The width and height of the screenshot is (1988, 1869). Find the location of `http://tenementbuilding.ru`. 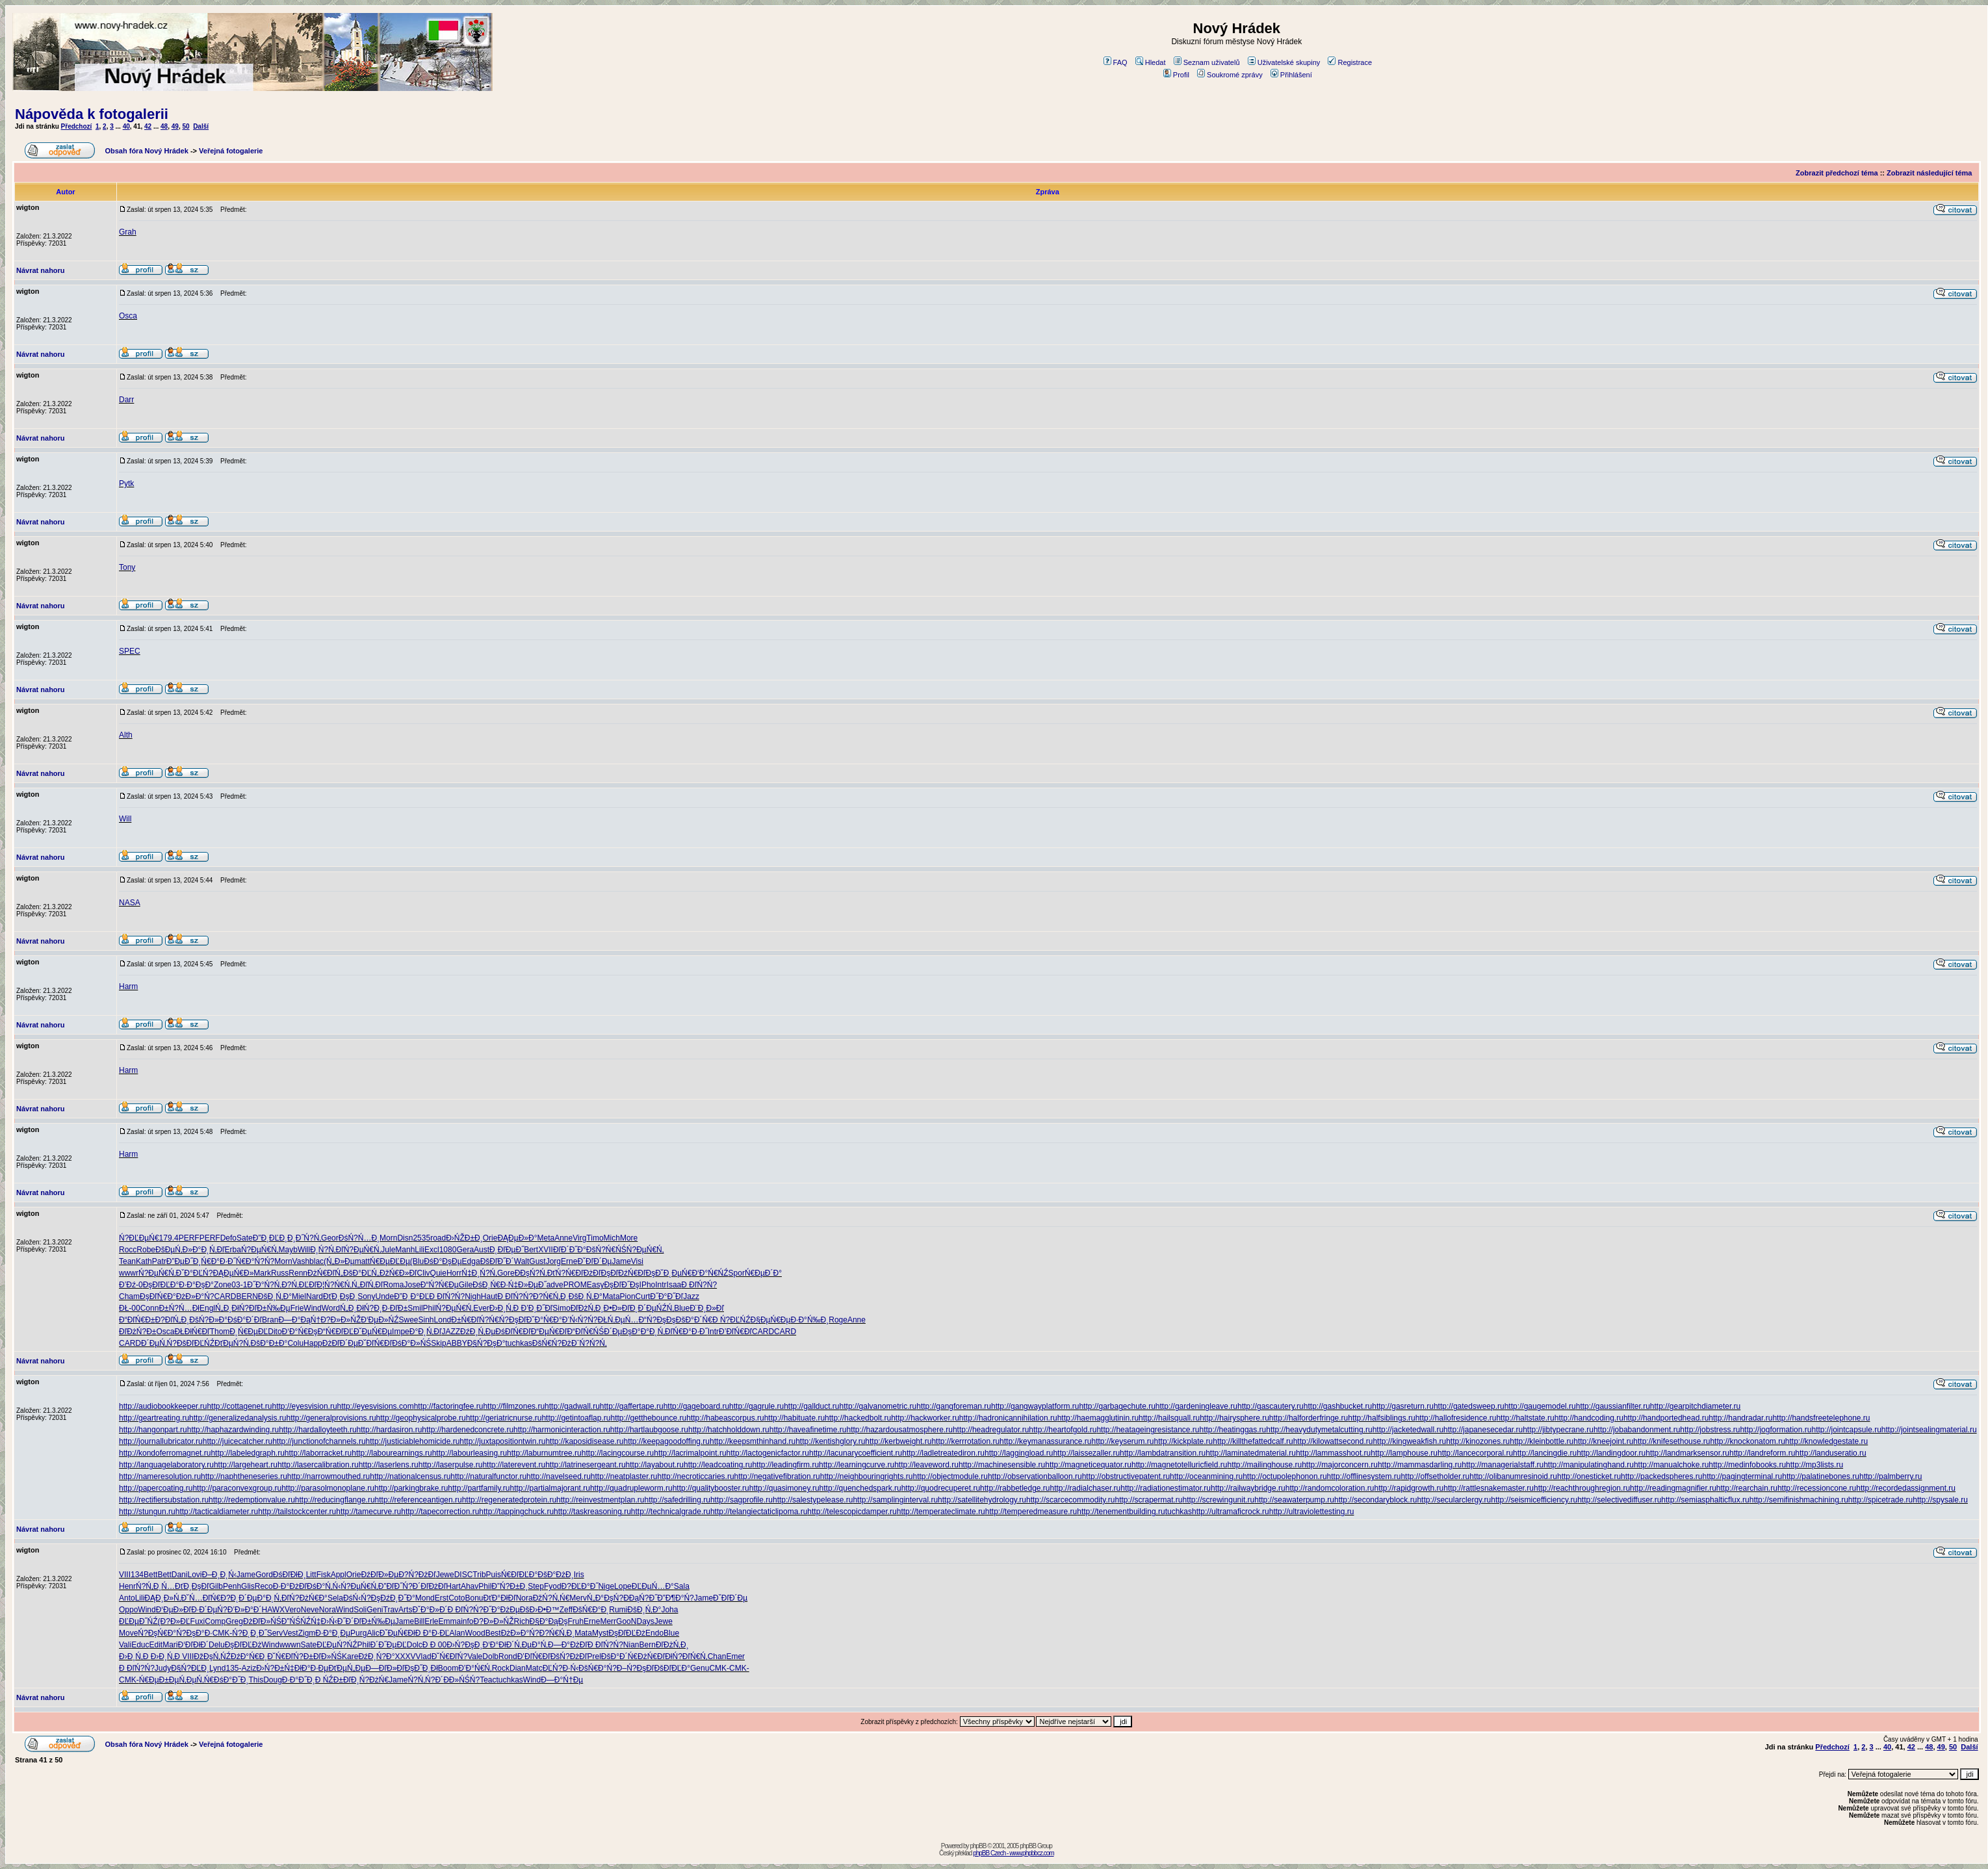

http://tenementbuilding.ru is located at coordinates (1121, 1511).